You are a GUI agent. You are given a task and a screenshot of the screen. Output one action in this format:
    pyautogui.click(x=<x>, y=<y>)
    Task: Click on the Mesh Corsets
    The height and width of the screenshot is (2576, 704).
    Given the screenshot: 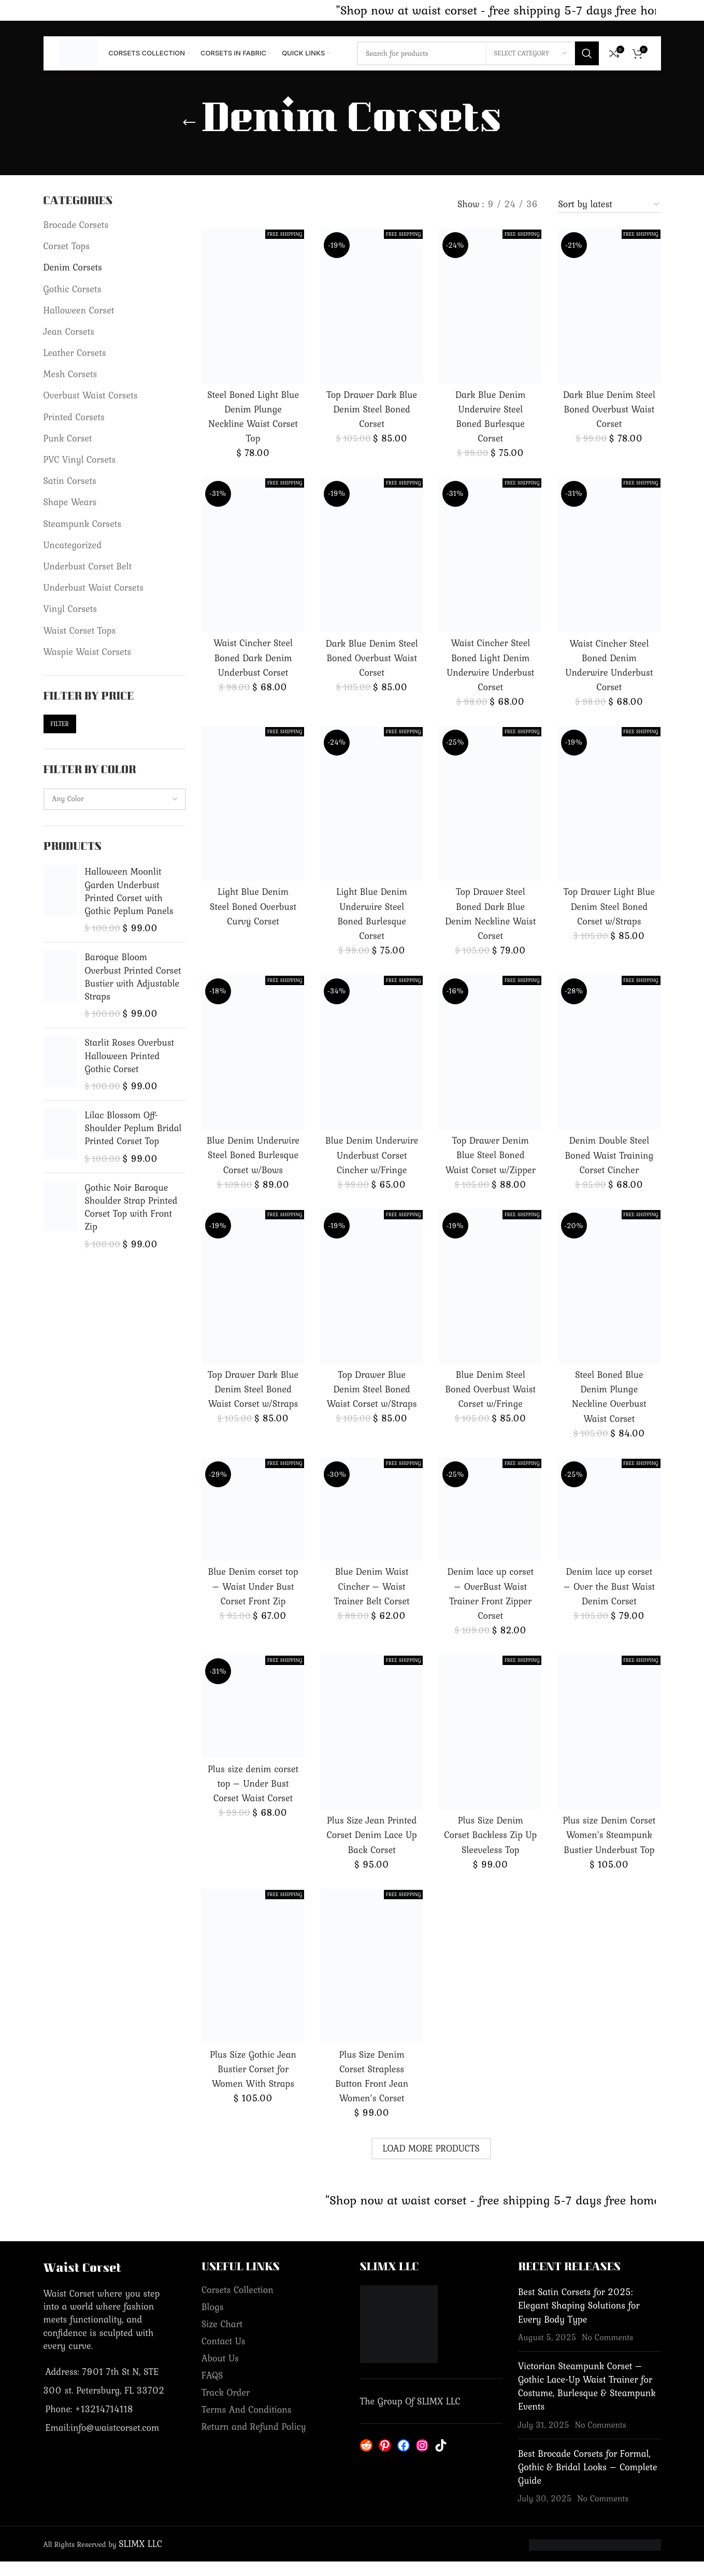 What is the action you would take?
    pyautogui.click(x=70, y=374)
    